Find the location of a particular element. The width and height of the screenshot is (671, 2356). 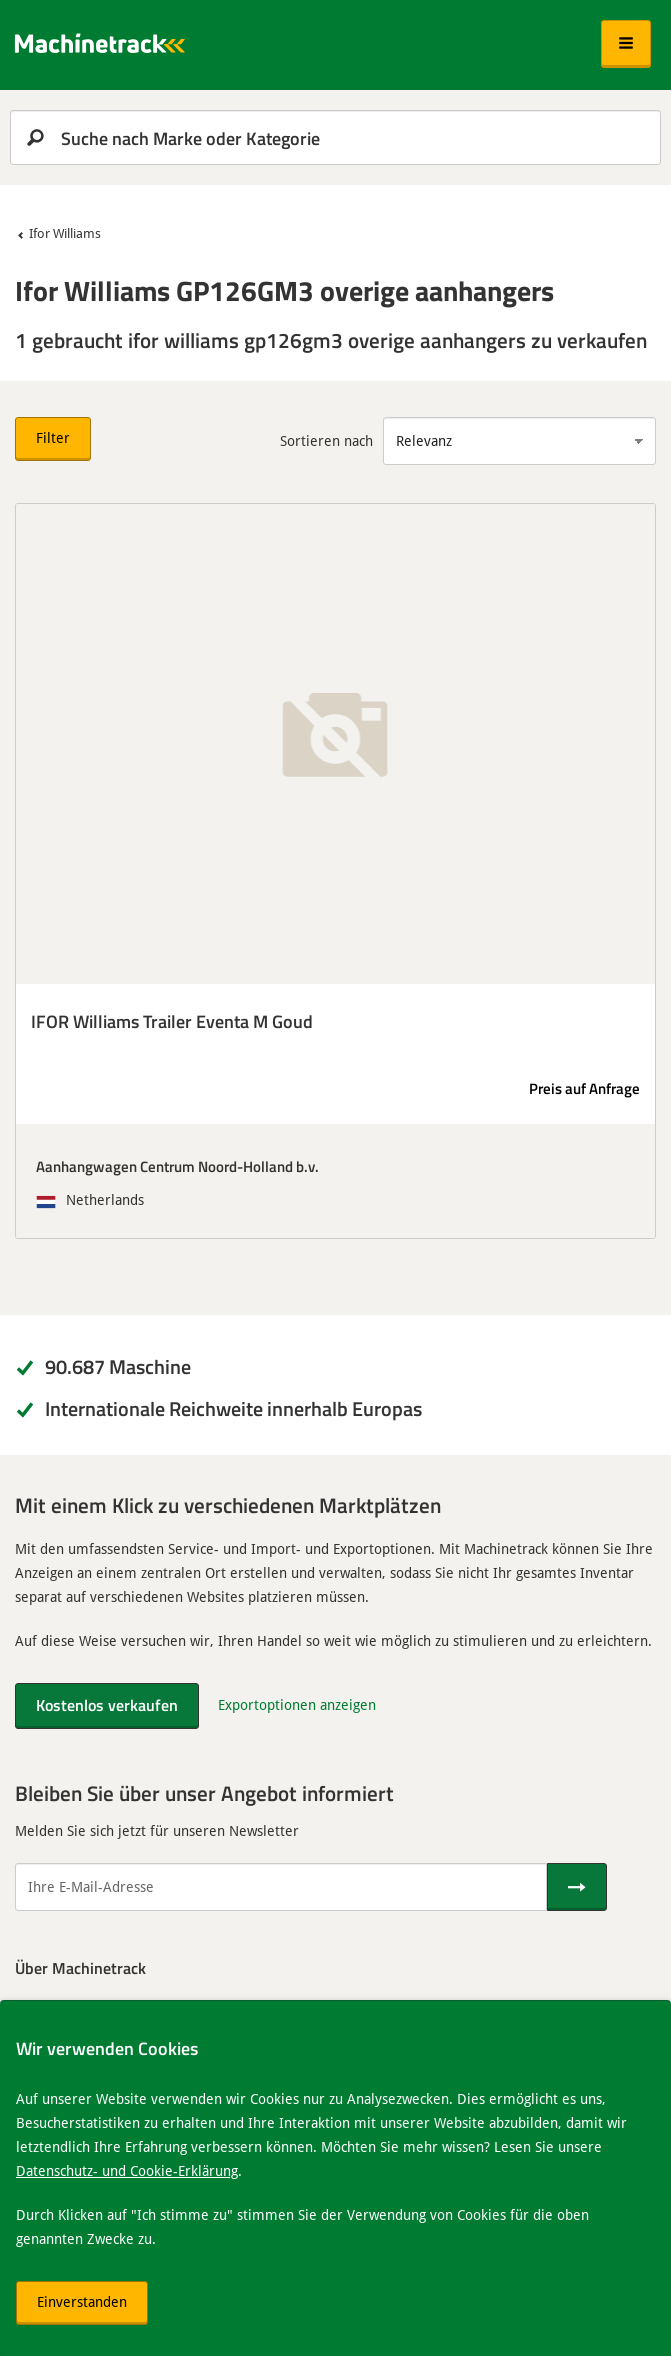

[search] is located at coordinates (335, 137).